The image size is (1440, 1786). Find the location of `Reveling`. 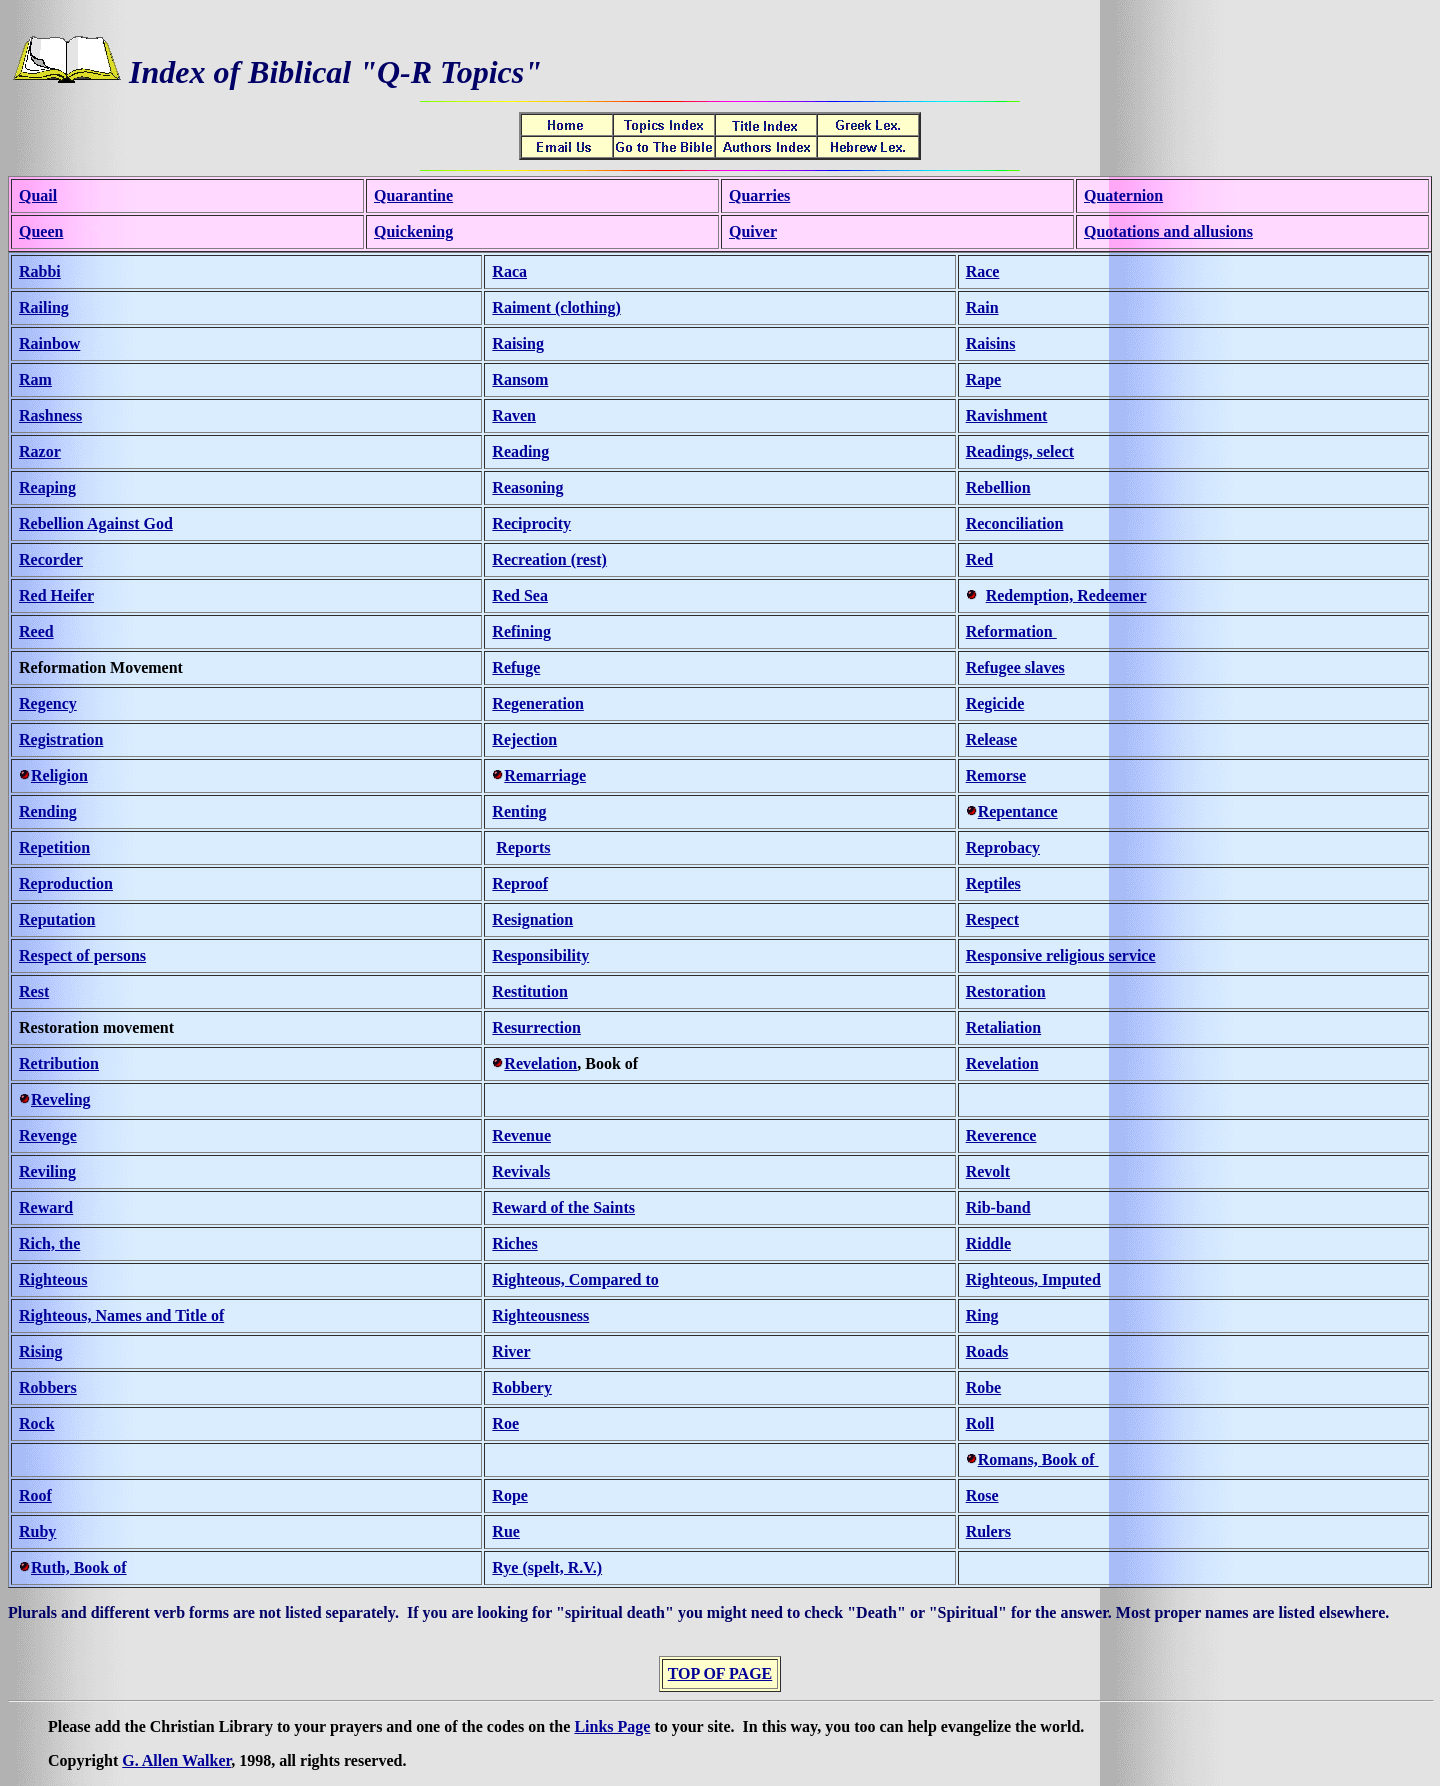

Reveling is located at coordinates (61, 1099).